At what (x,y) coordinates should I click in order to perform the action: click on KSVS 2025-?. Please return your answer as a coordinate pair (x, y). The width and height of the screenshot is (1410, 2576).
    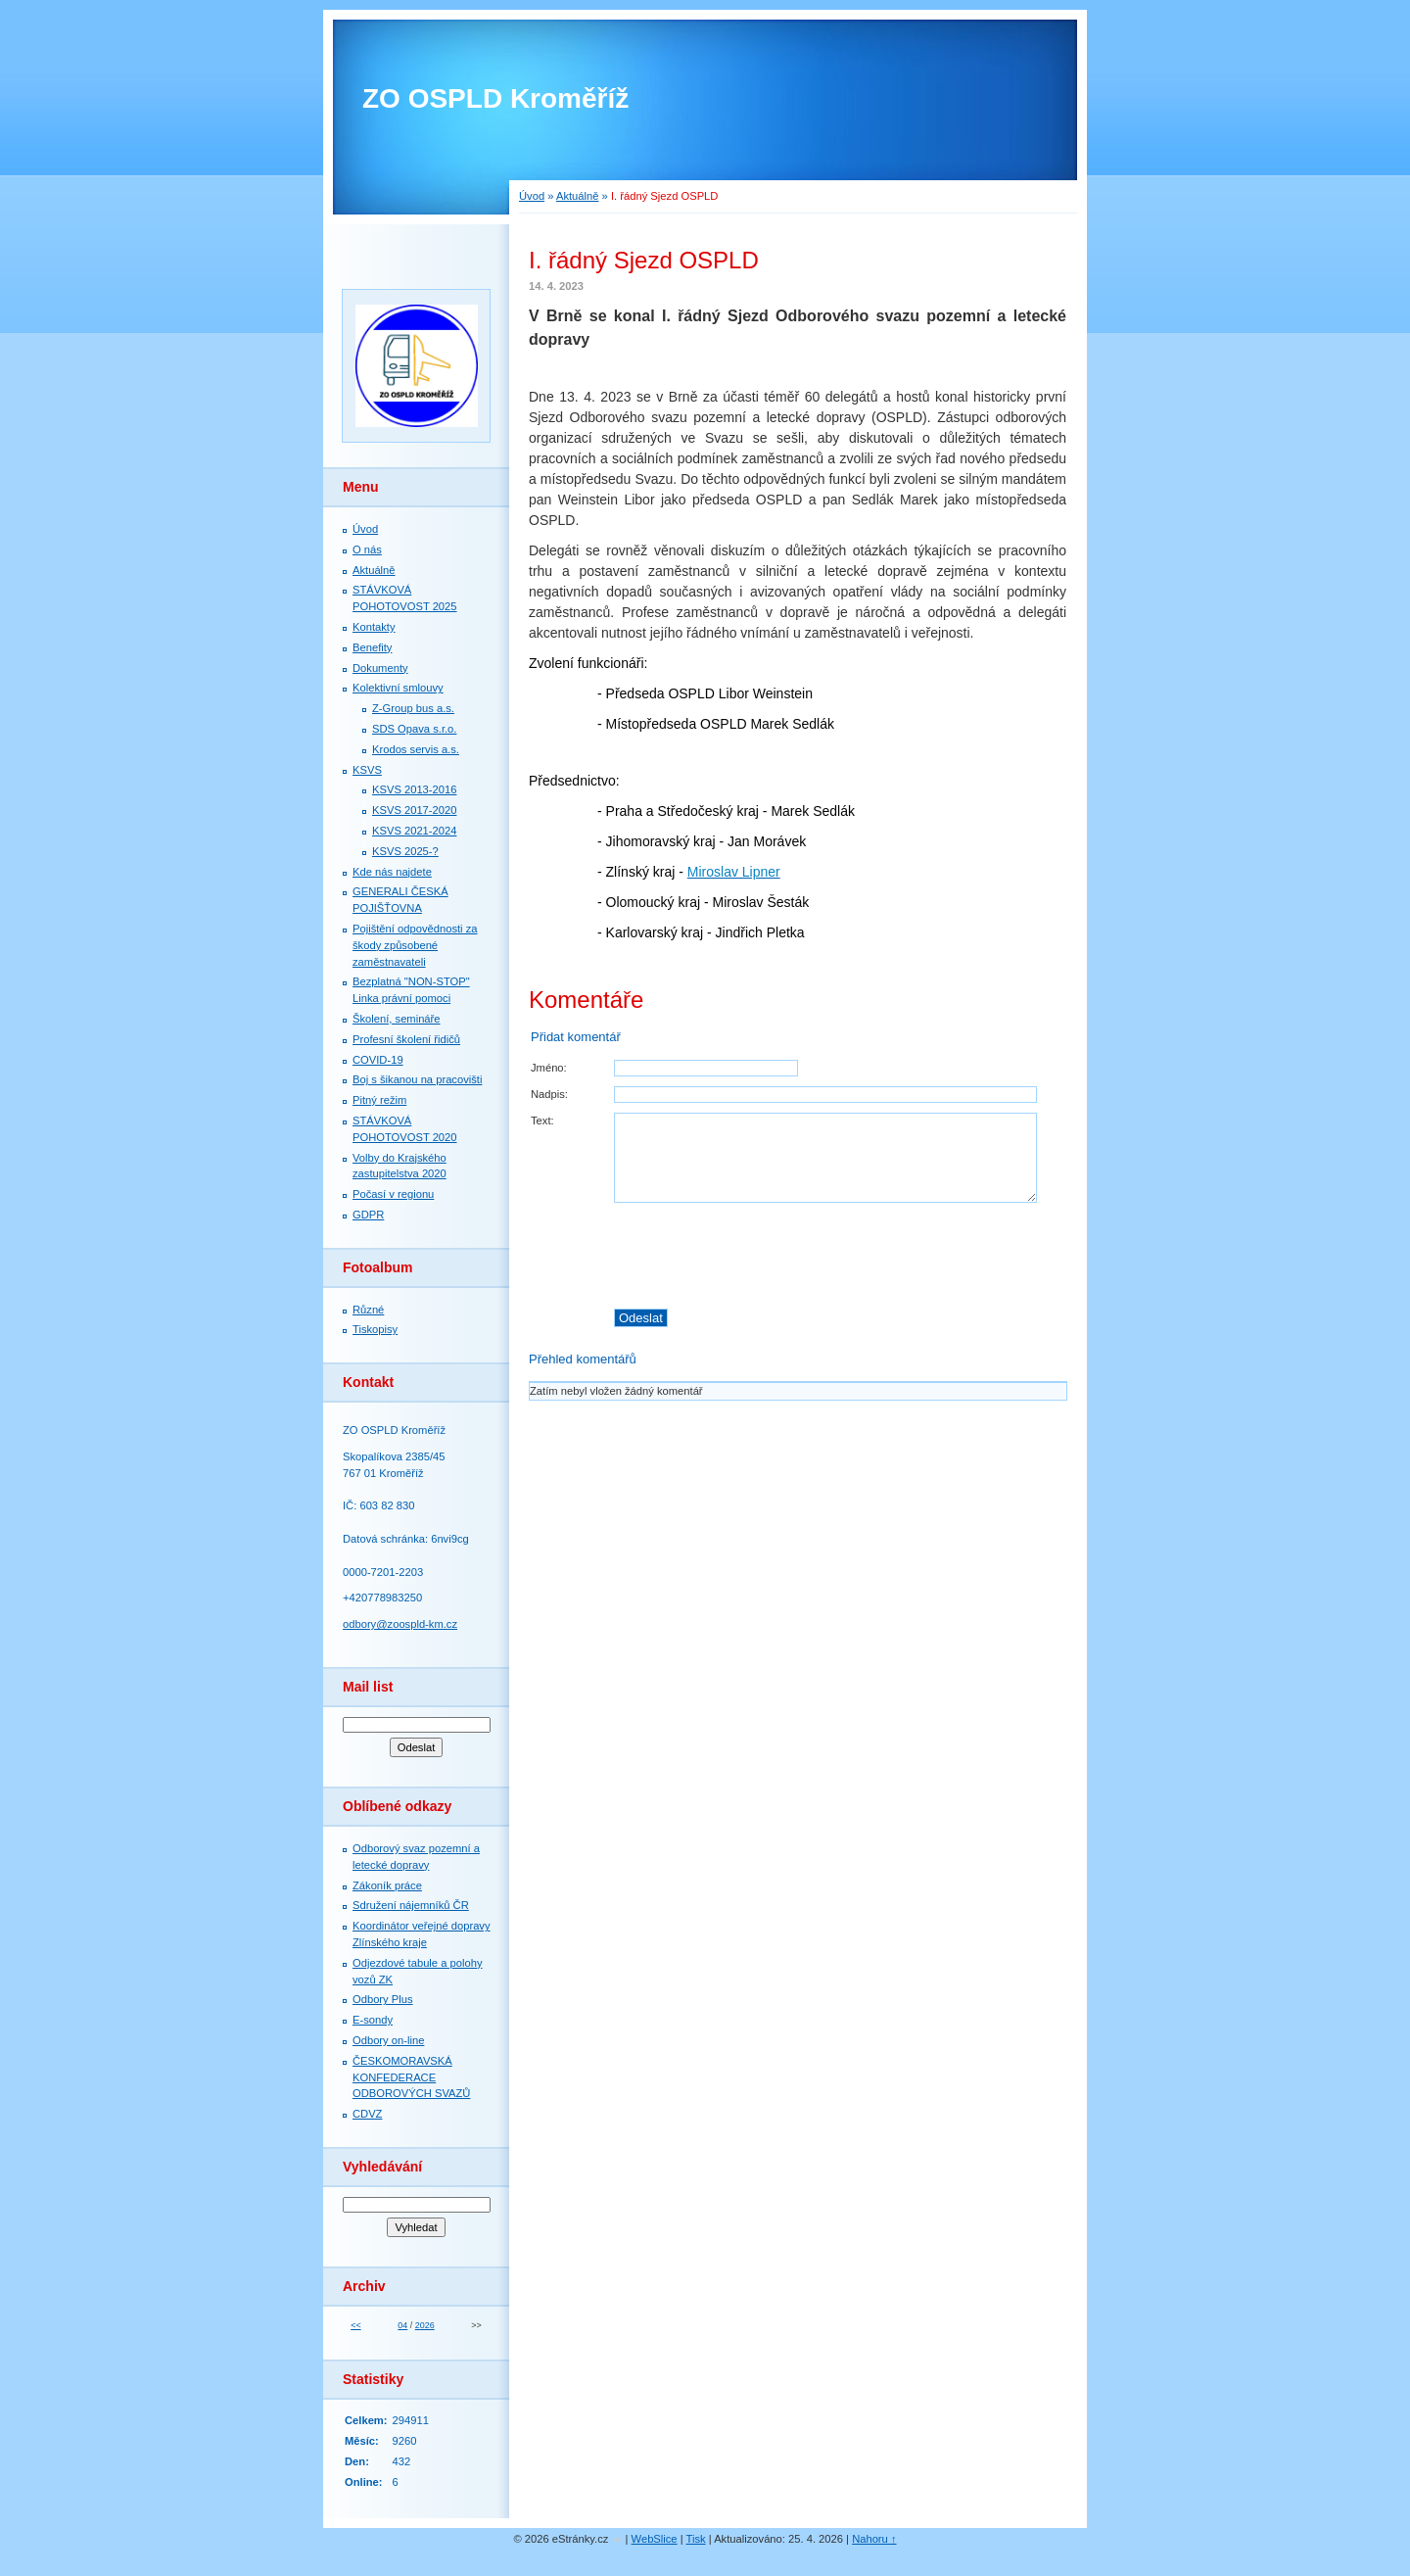
    Looking at the image, I should click on (405, 851).